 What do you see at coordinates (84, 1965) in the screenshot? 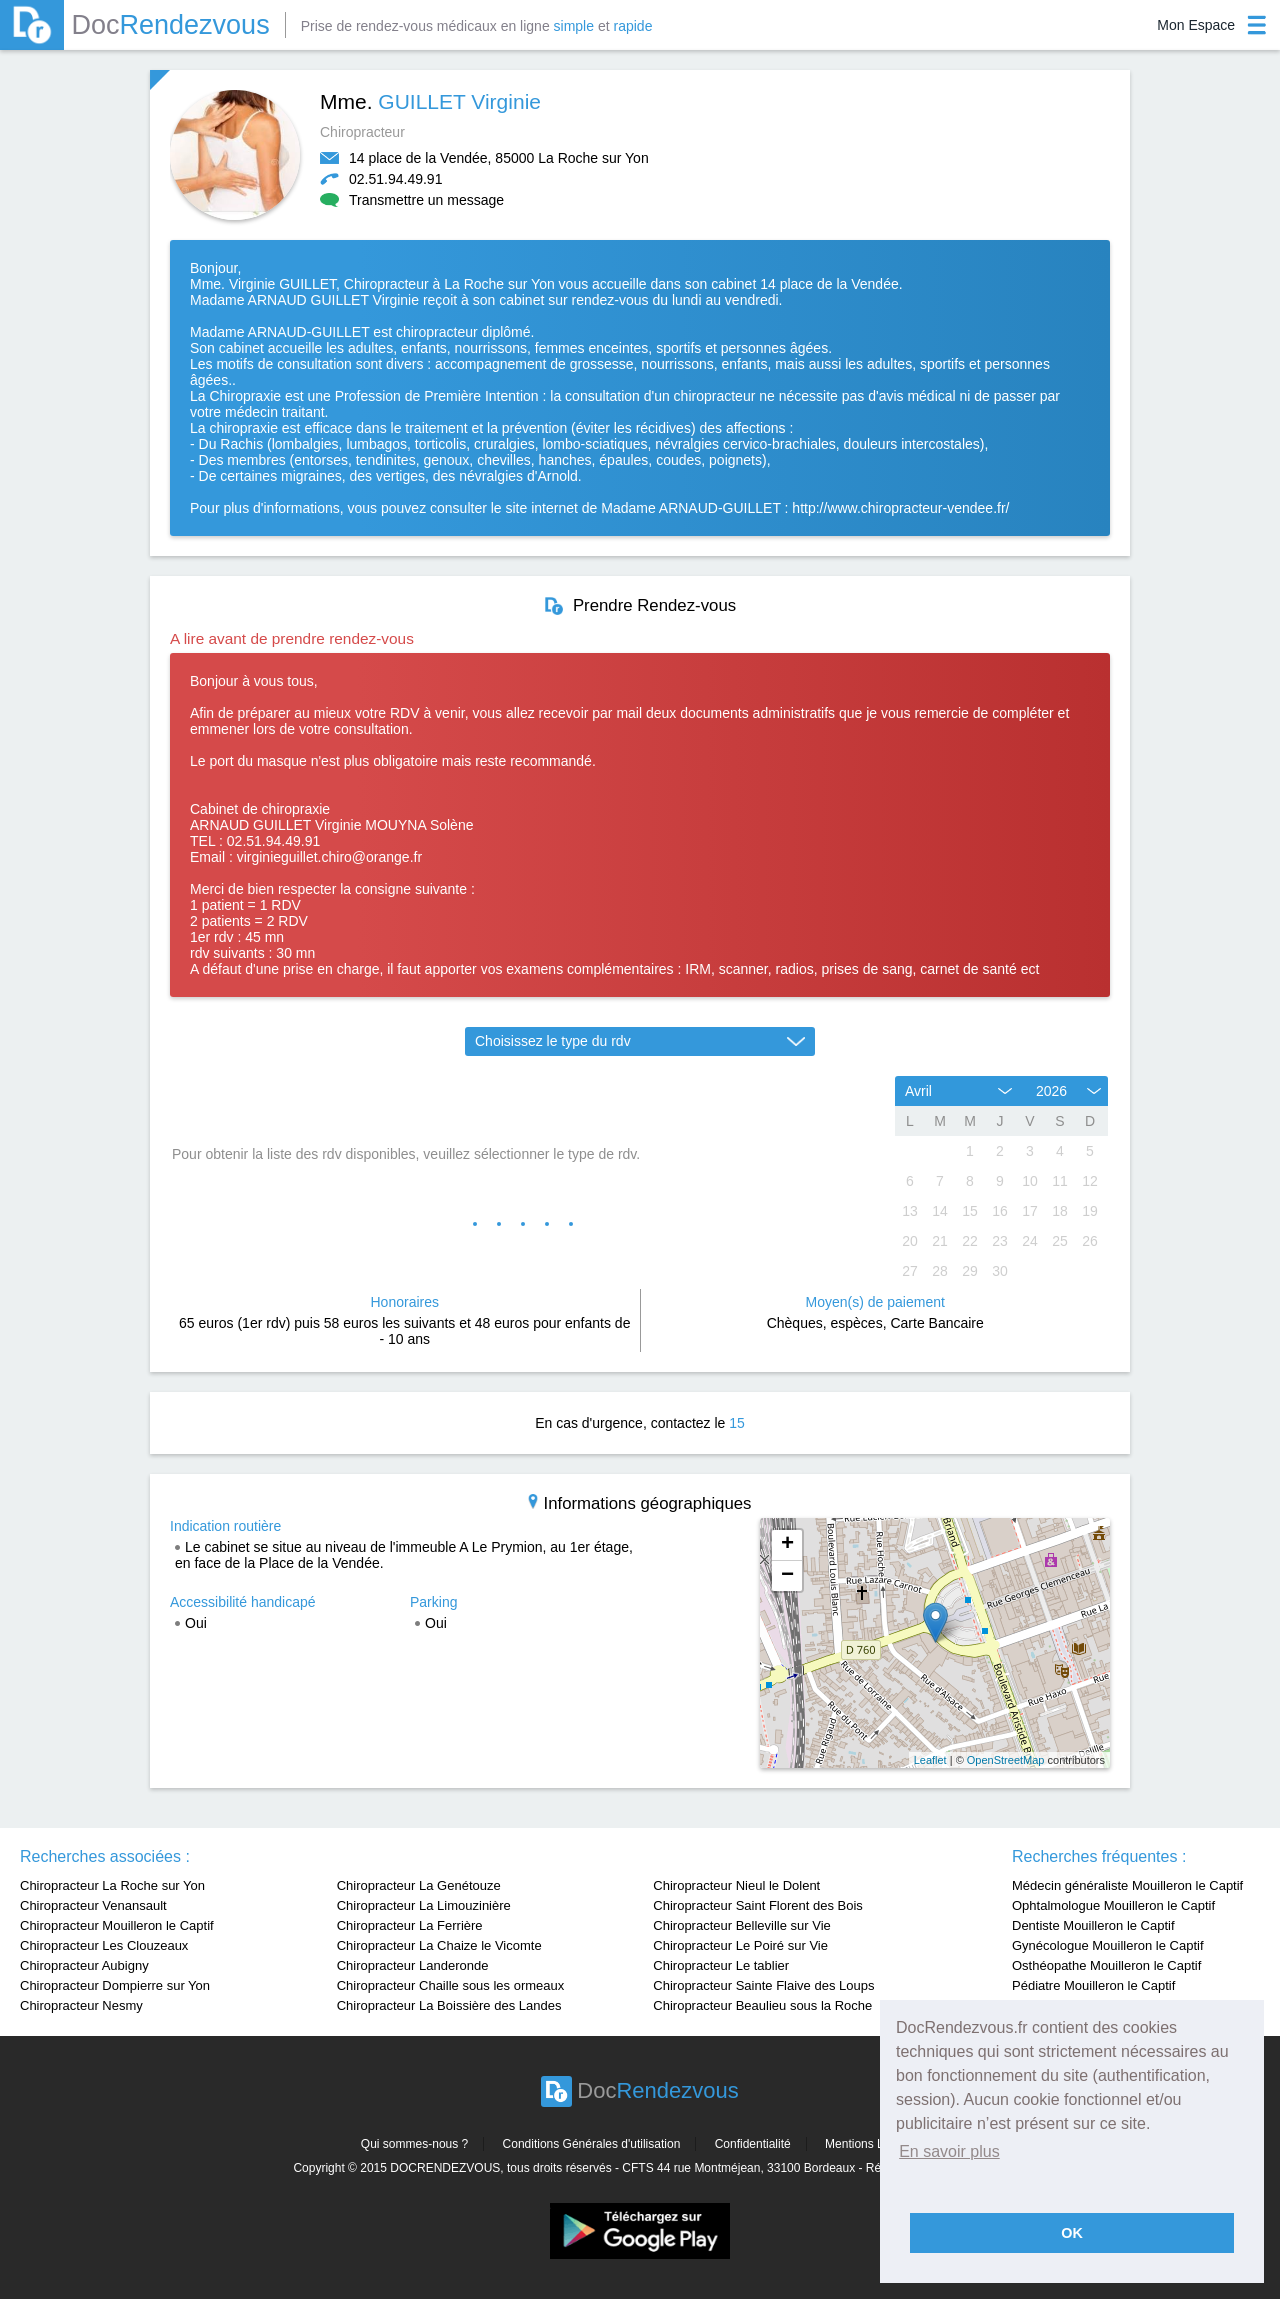
I see `Chiropracteur Aubigny` at bounding box center [84, 1965].